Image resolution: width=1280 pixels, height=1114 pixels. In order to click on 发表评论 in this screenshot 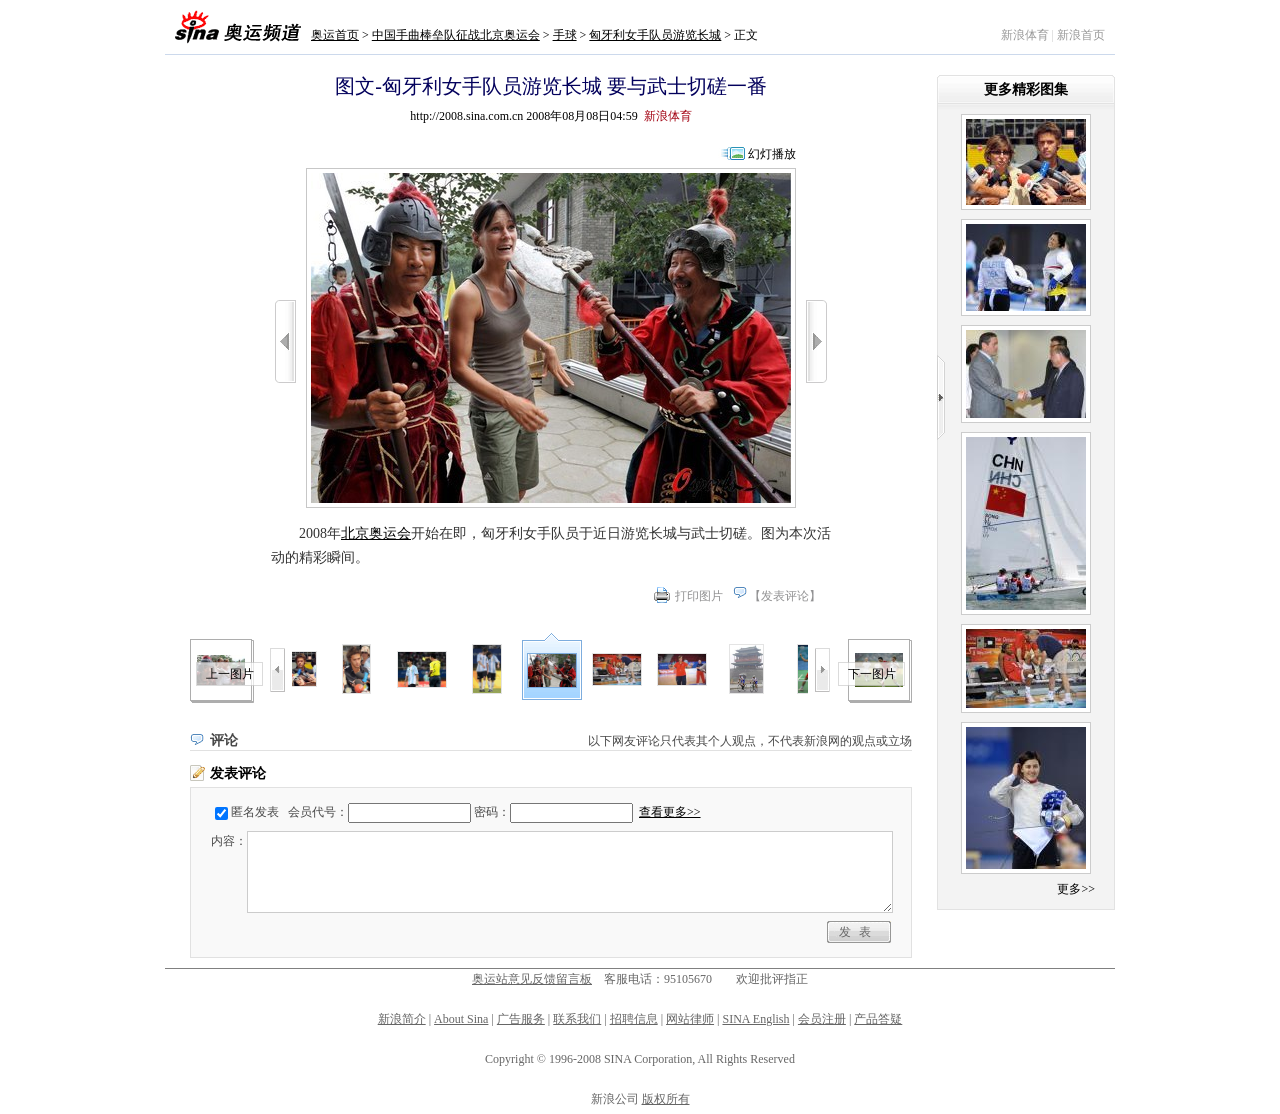, I will do `click(785, 596)`.